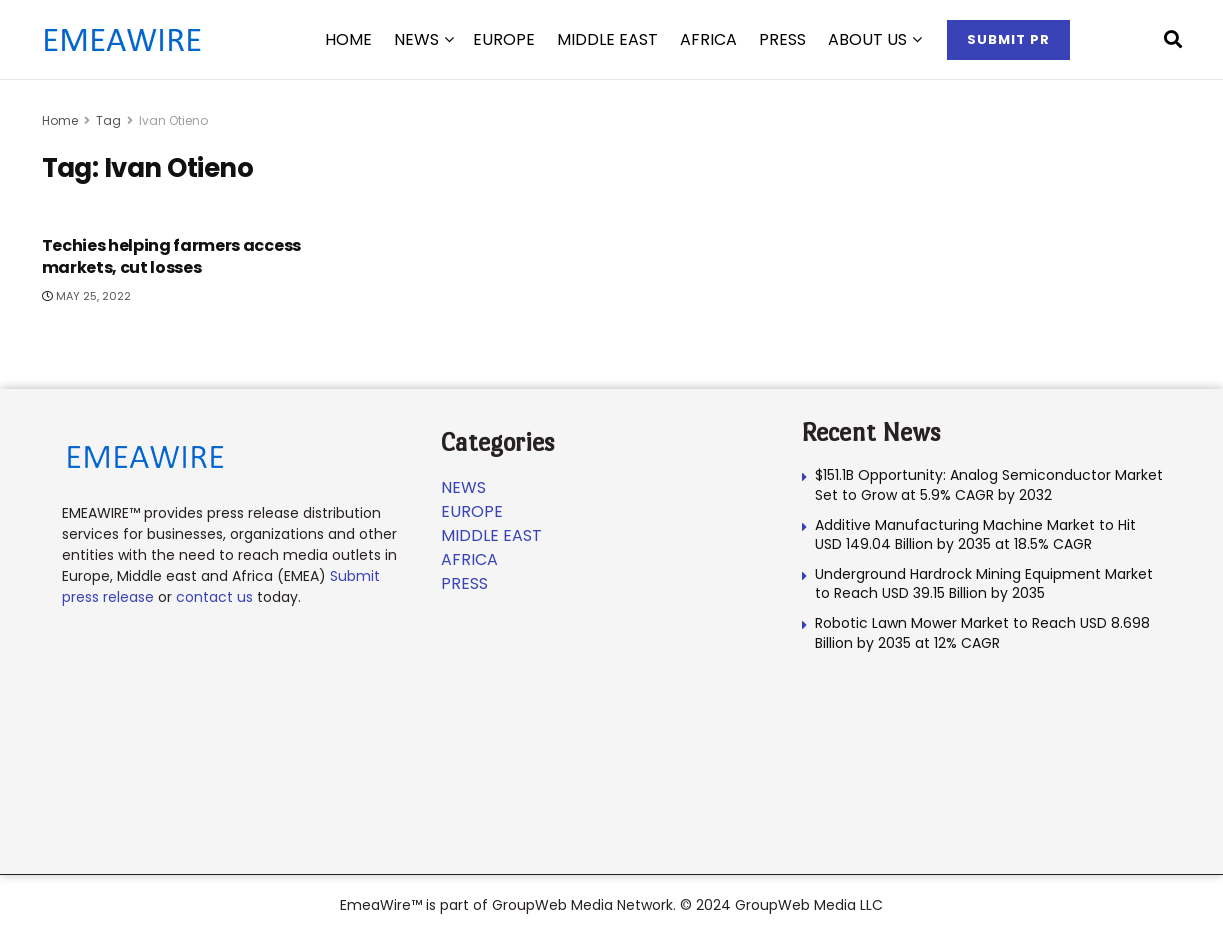  I want to click on Techies helping farmers access markets, cut losses, so click(171, 256).